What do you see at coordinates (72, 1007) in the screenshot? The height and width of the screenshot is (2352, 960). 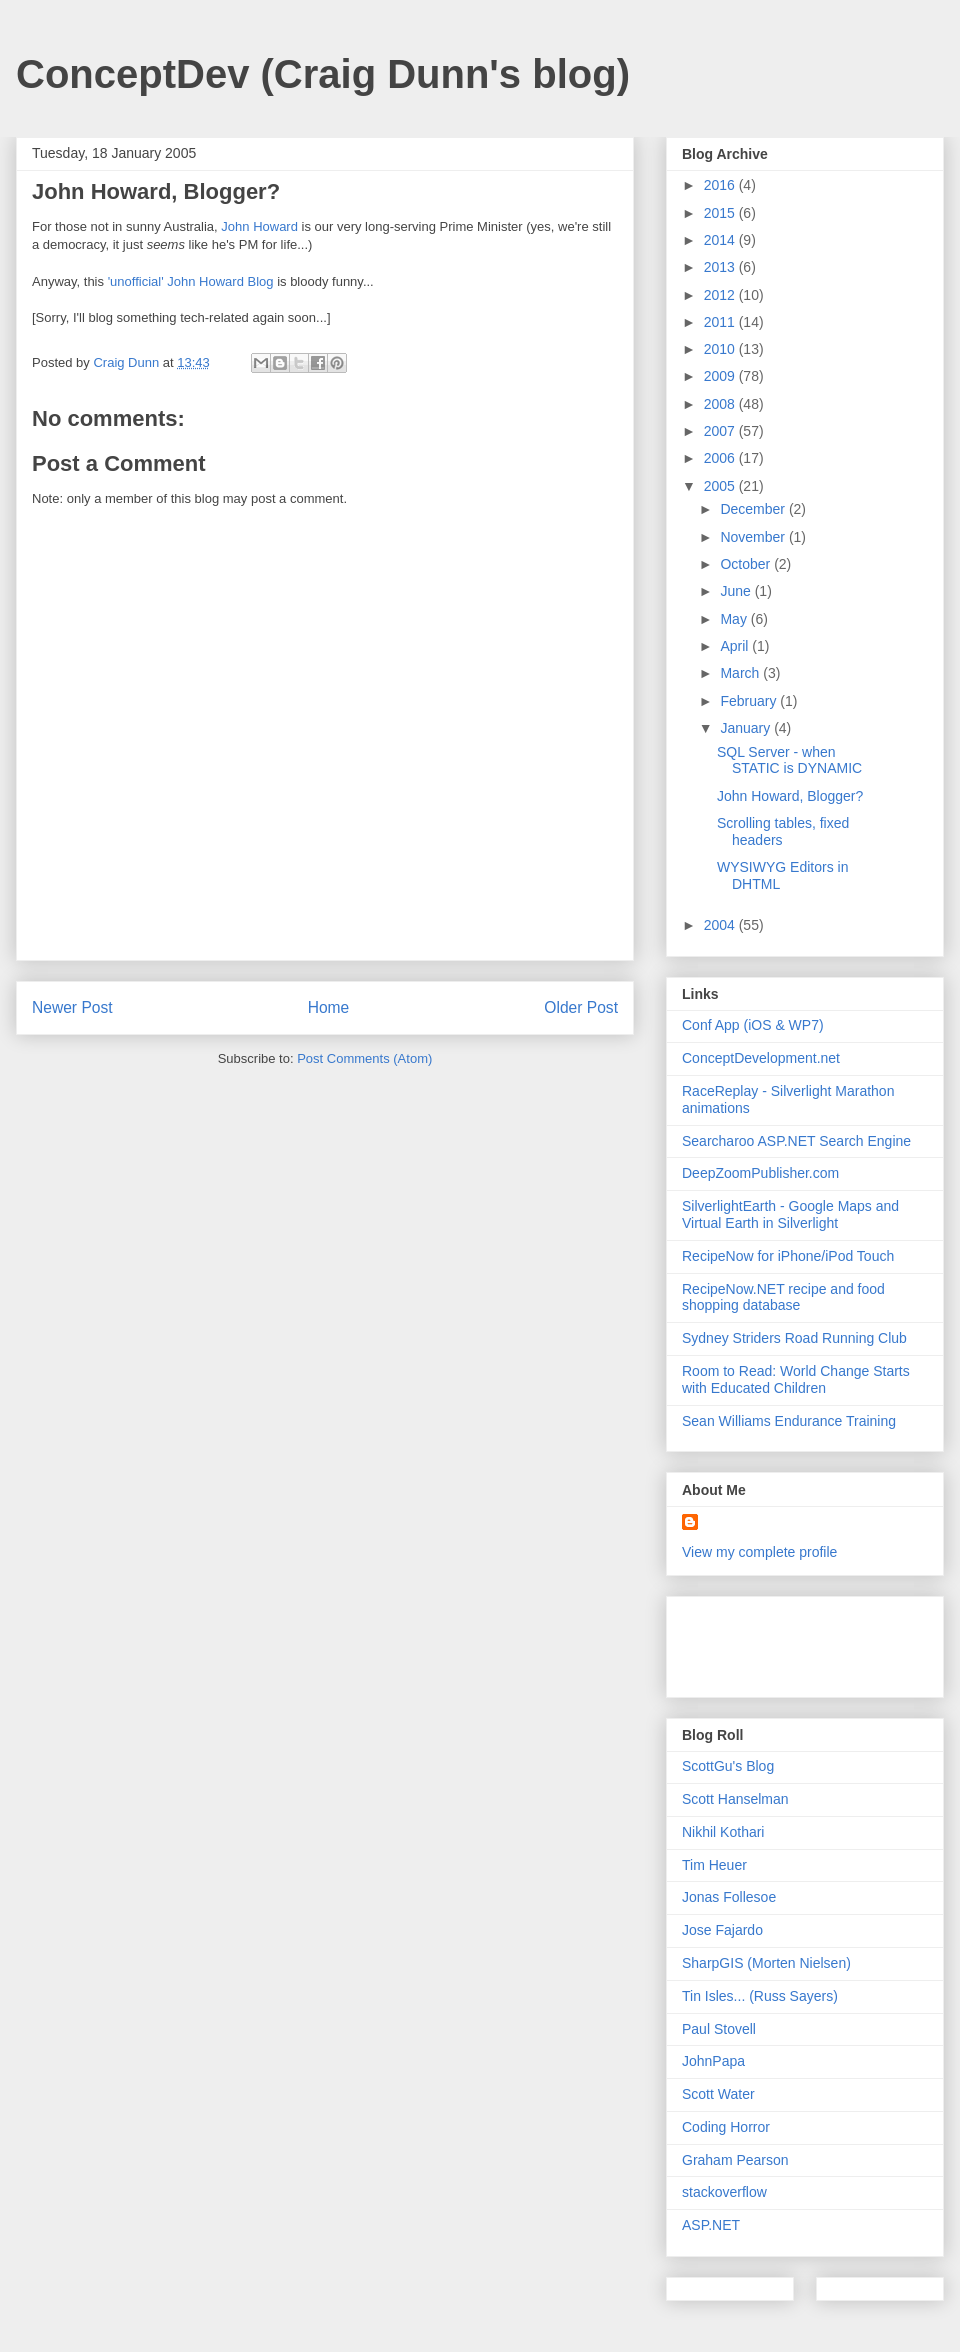 I see `Newer Post` at bounding box center [72, 1007].